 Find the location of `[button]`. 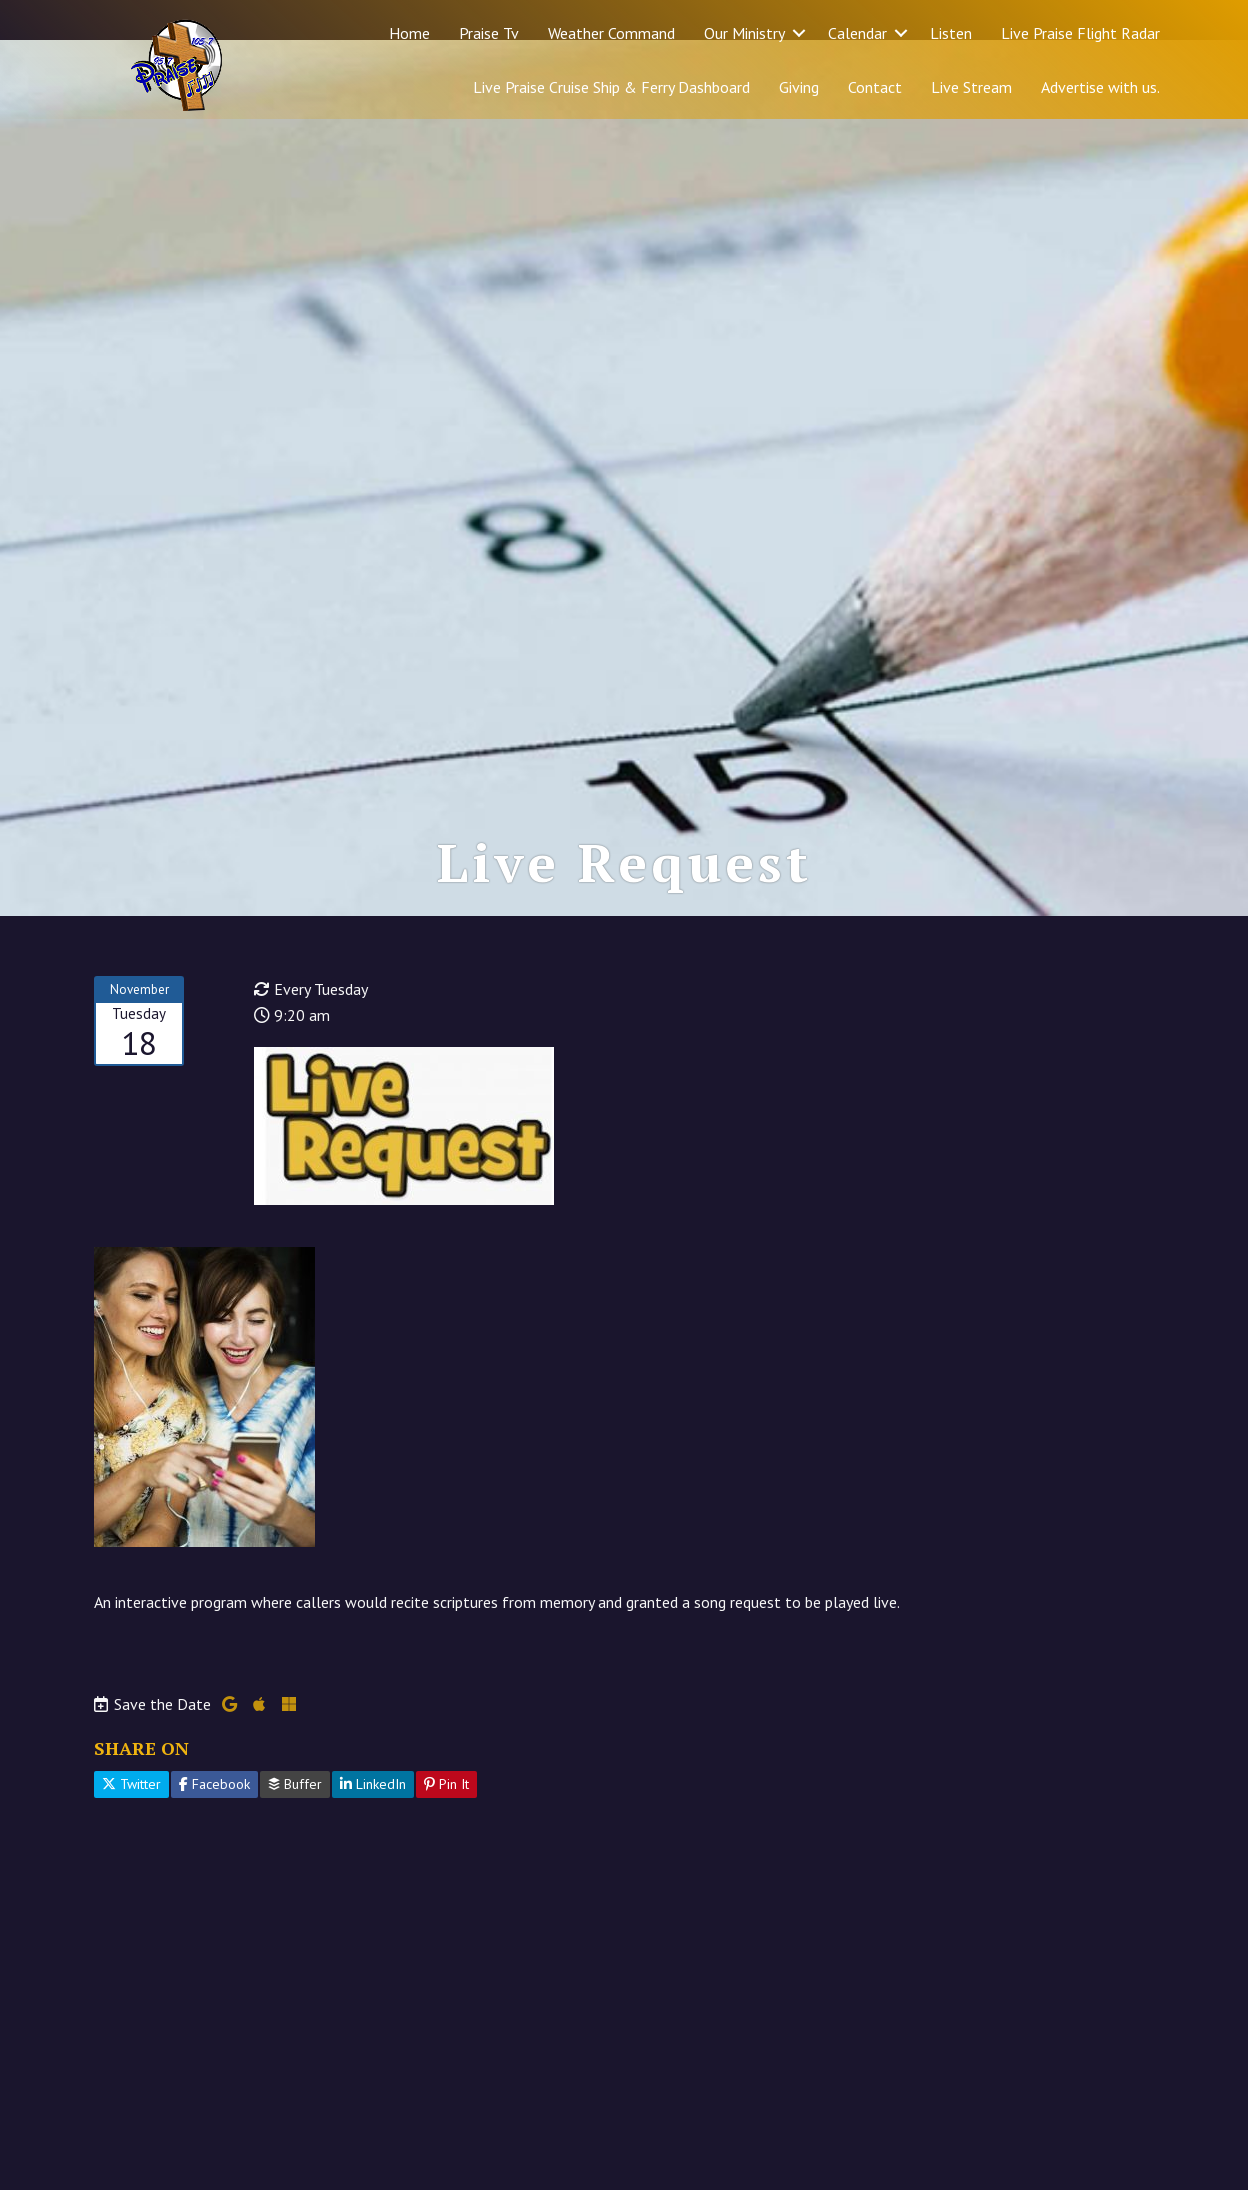

[button] is located at coordinates (799, 33).